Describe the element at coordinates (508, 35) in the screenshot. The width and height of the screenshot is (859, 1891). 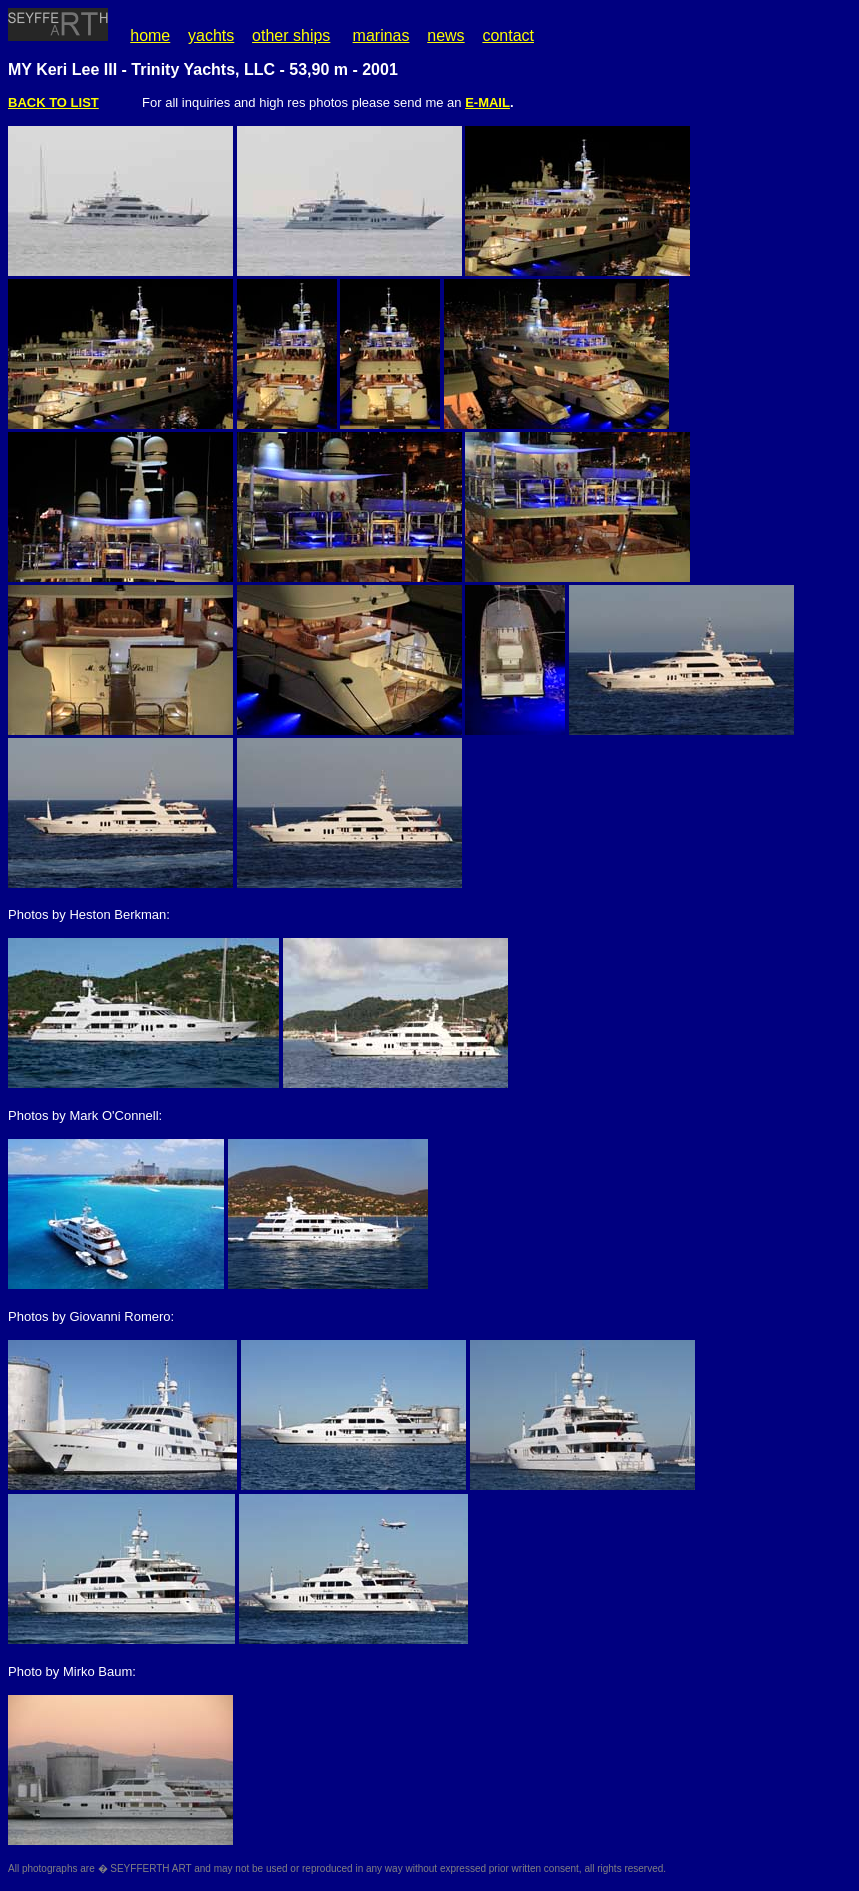
I see `contact` at that location.